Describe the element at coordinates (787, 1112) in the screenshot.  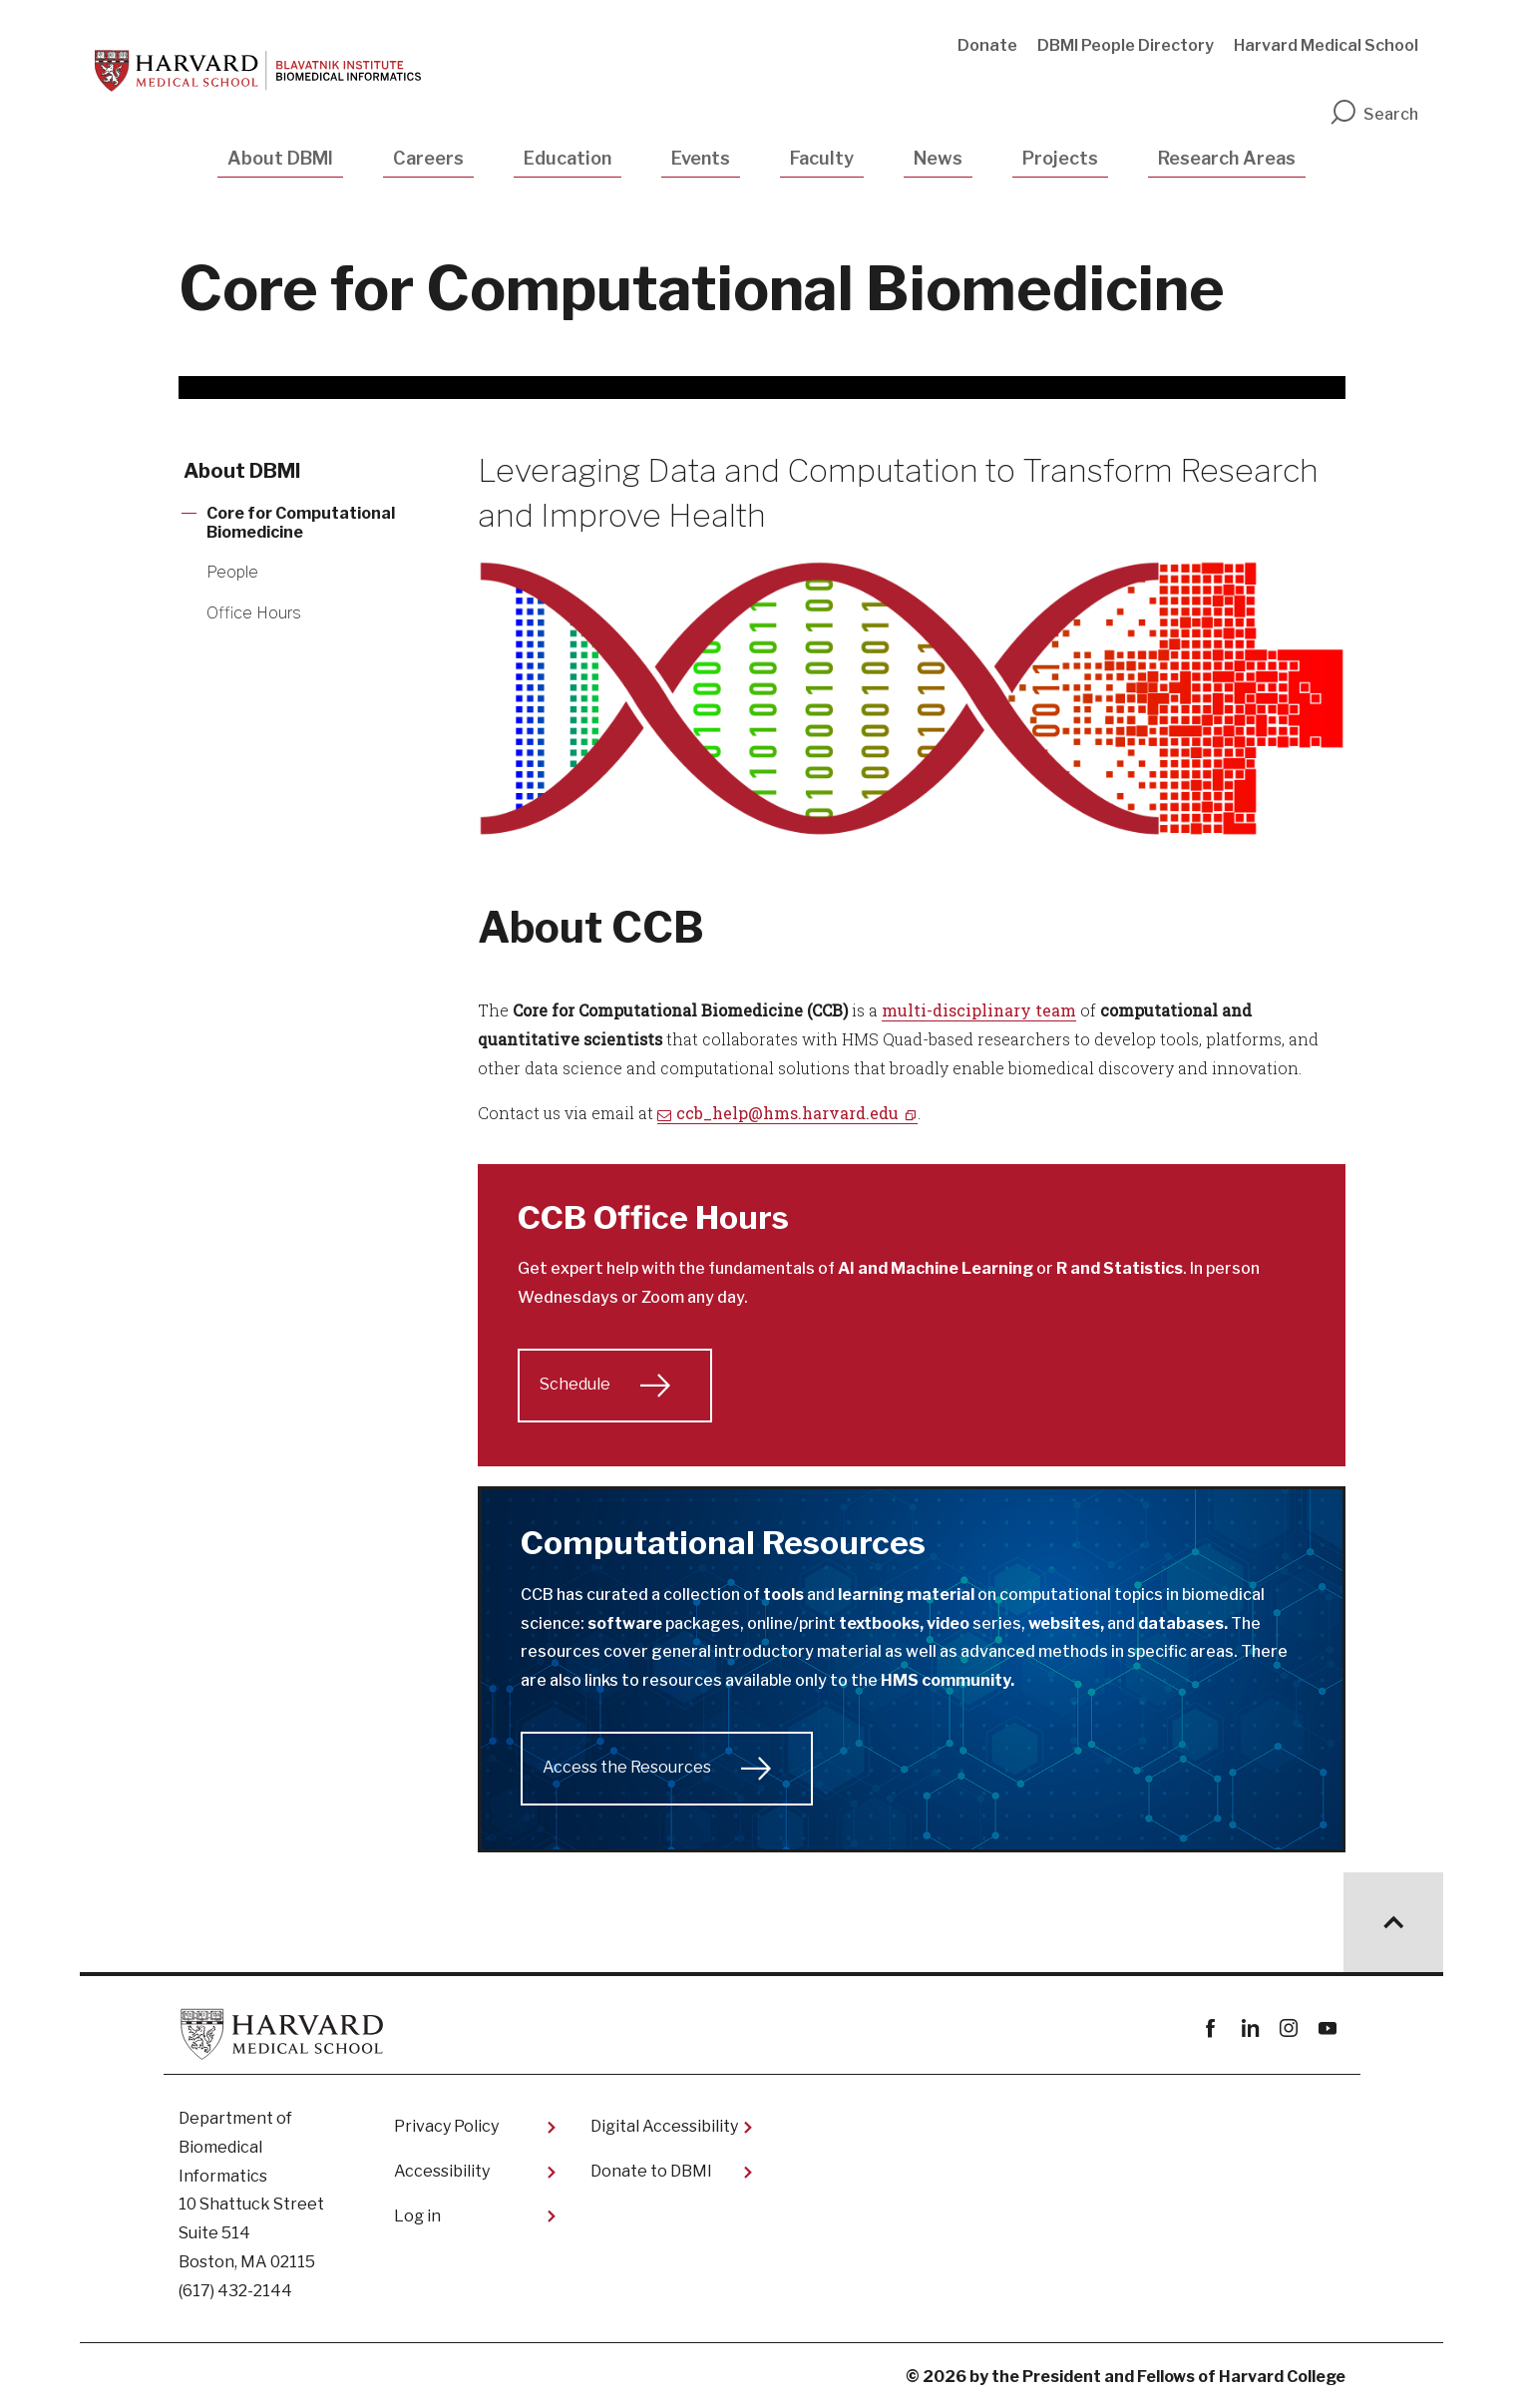
I see `ccb_help@hms.harvard.edu` at that location.